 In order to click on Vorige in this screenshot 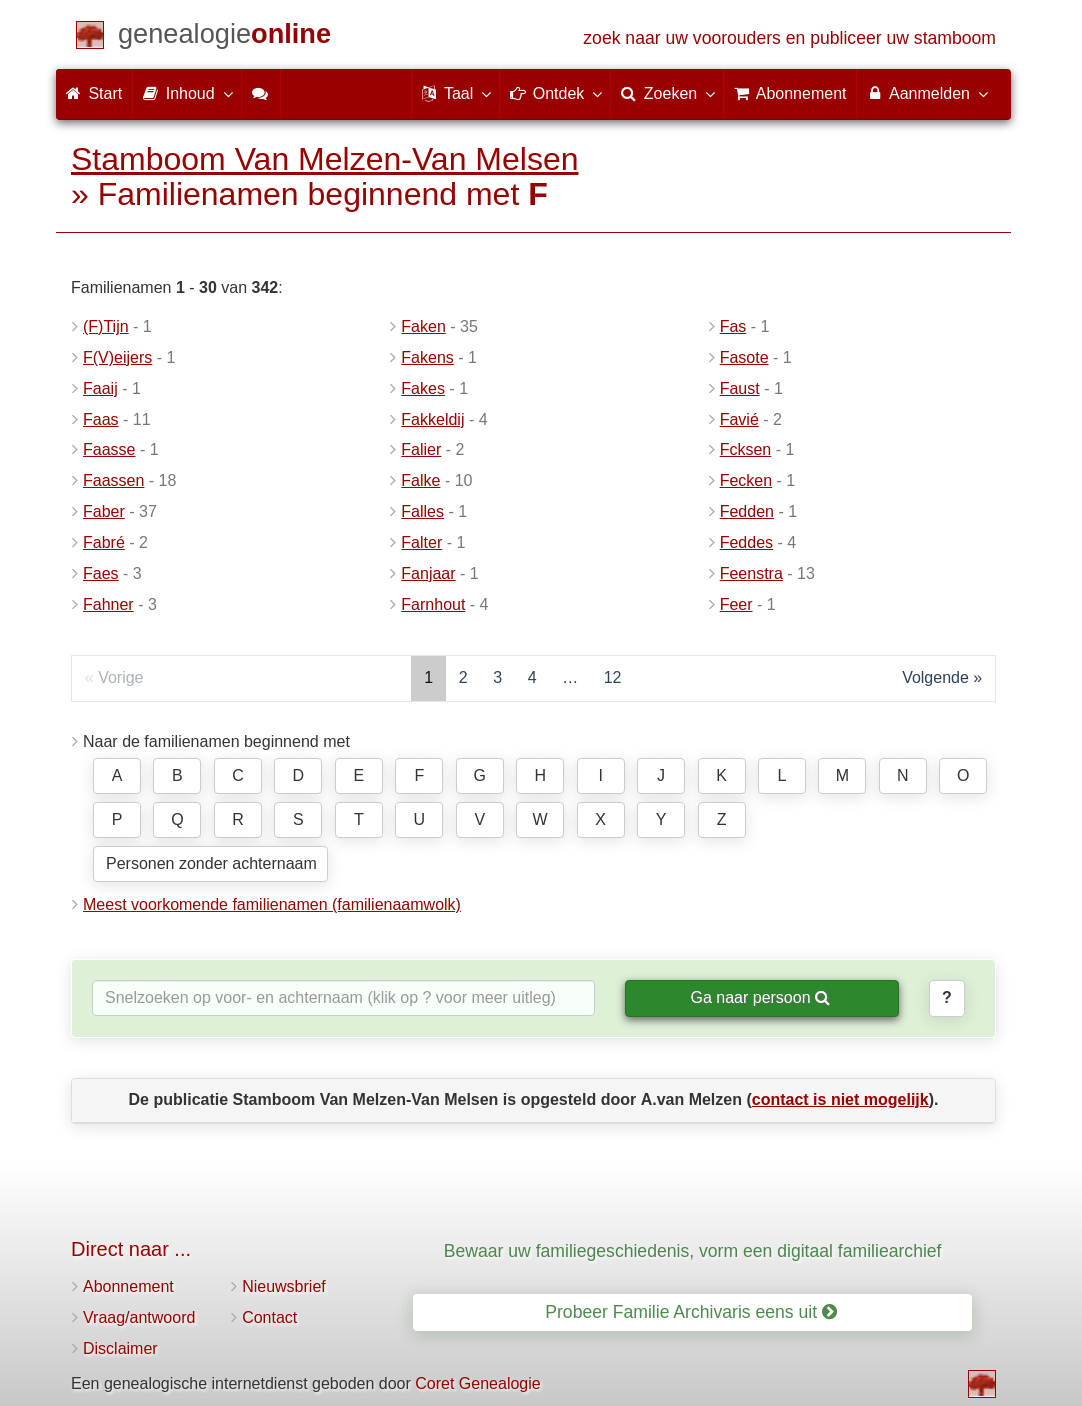, I will do `click(120, 677)`.